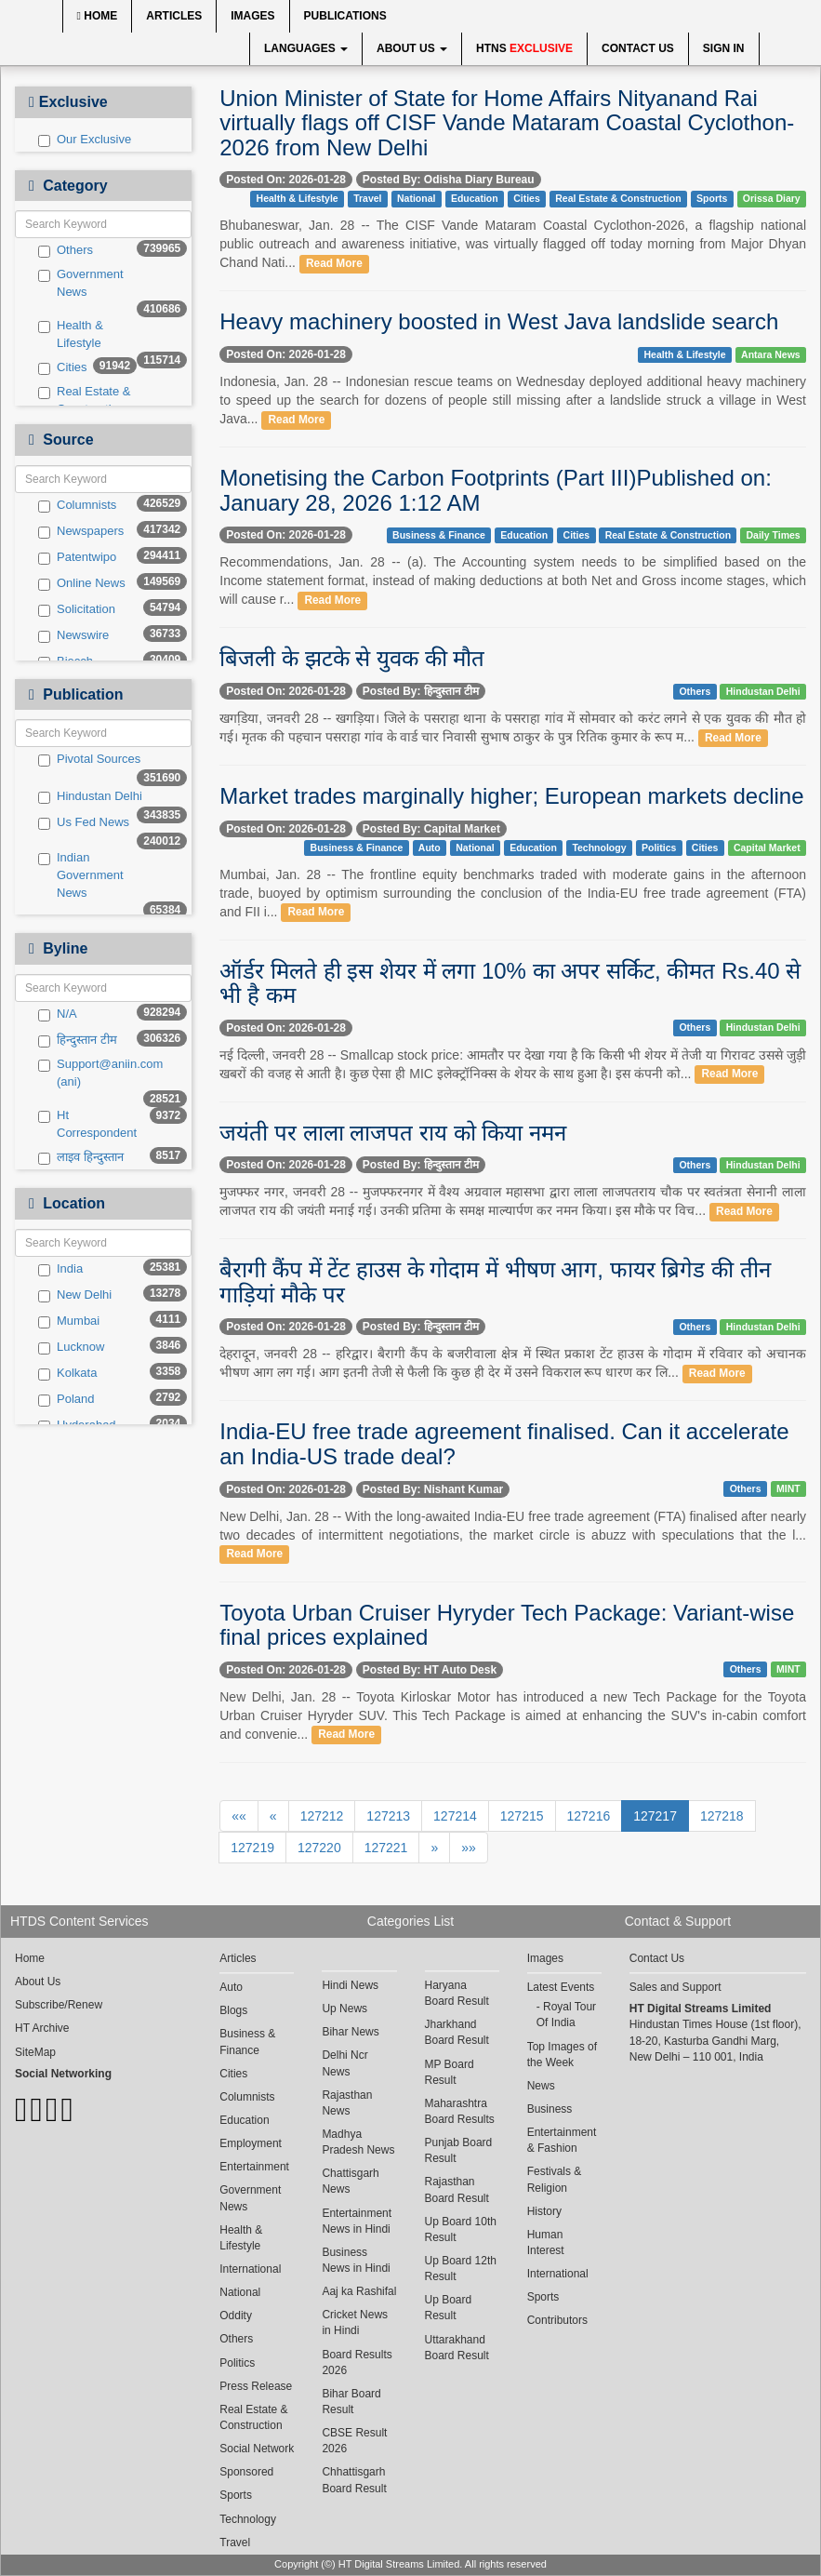 This screenshot has width=821, height=2576. I want to click on Others, so click(65, 250).